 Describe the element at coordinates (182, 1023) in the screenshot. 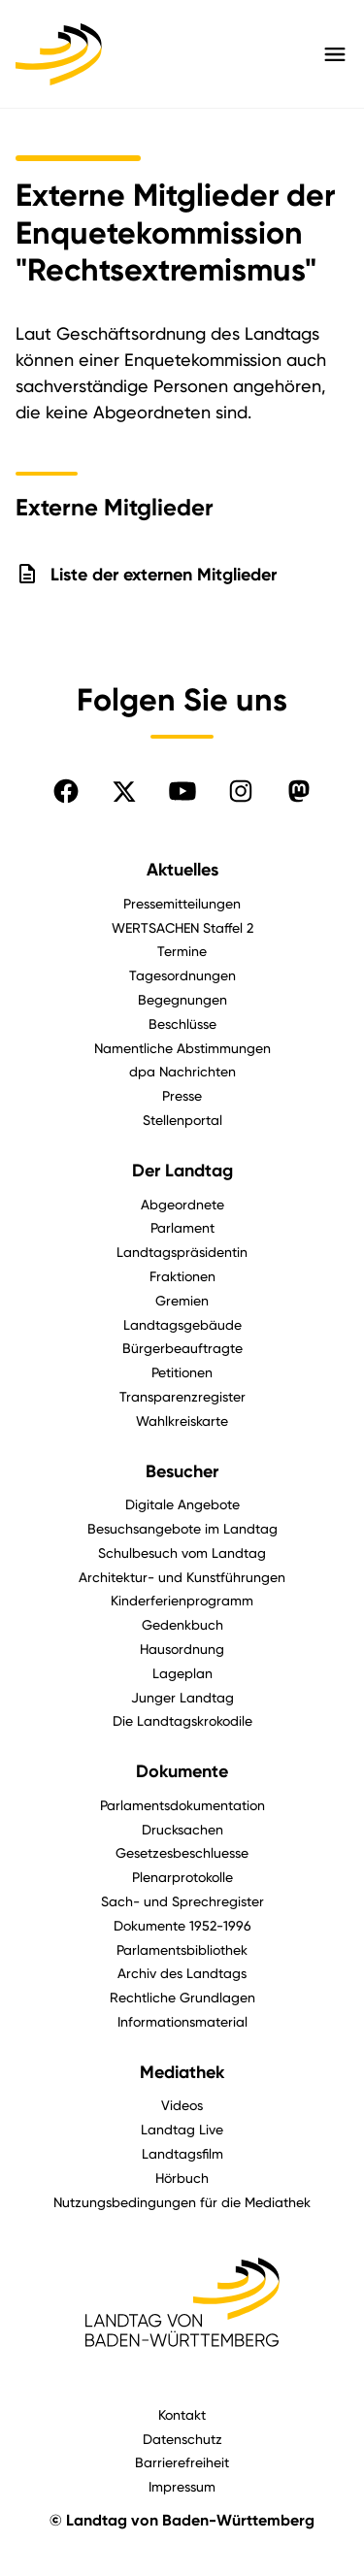

I see `Beschlüsse` at that location.